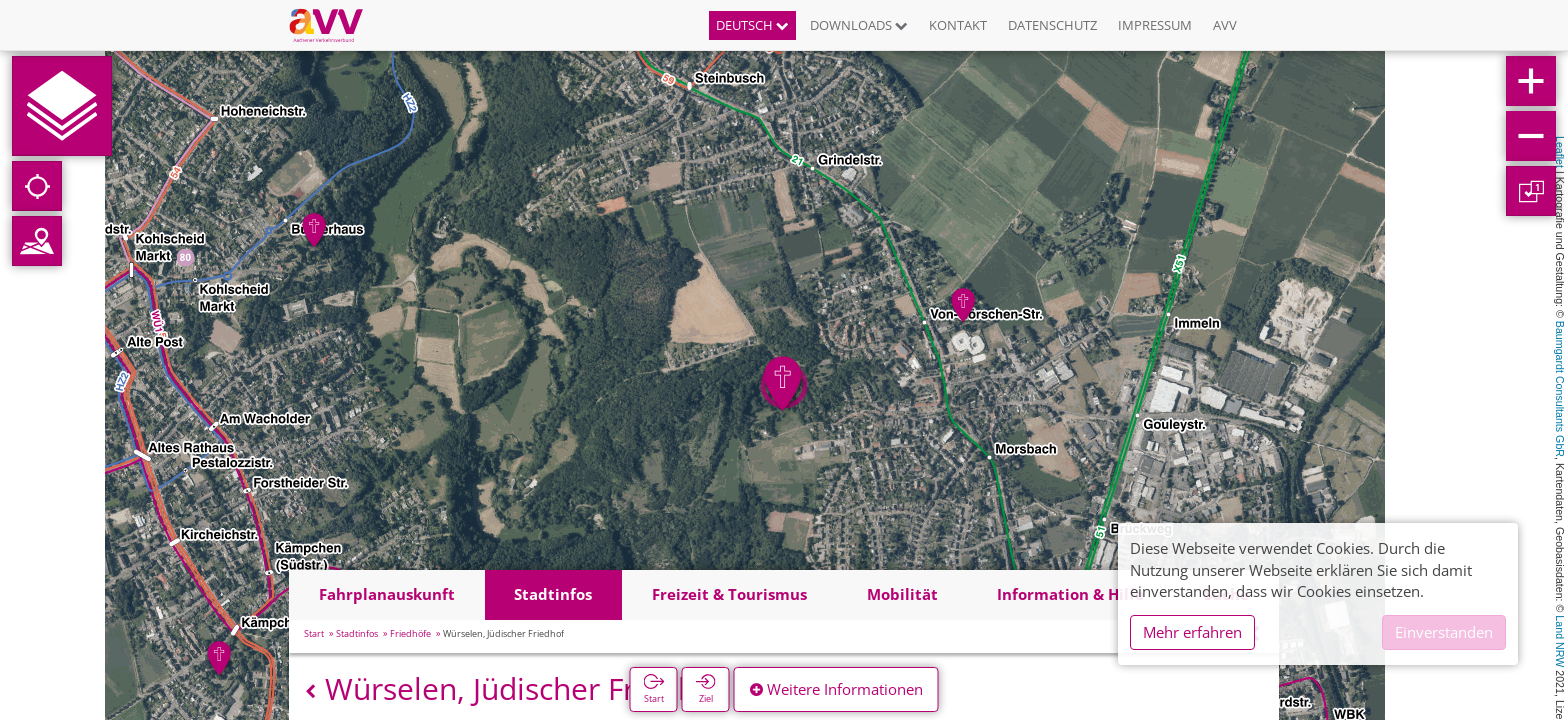 This screenshot has width=1568, height=720. What do you see at coordinates (1155, 25) in the screenshot?
I see `Impressum` at bounding box center [1155, 25].